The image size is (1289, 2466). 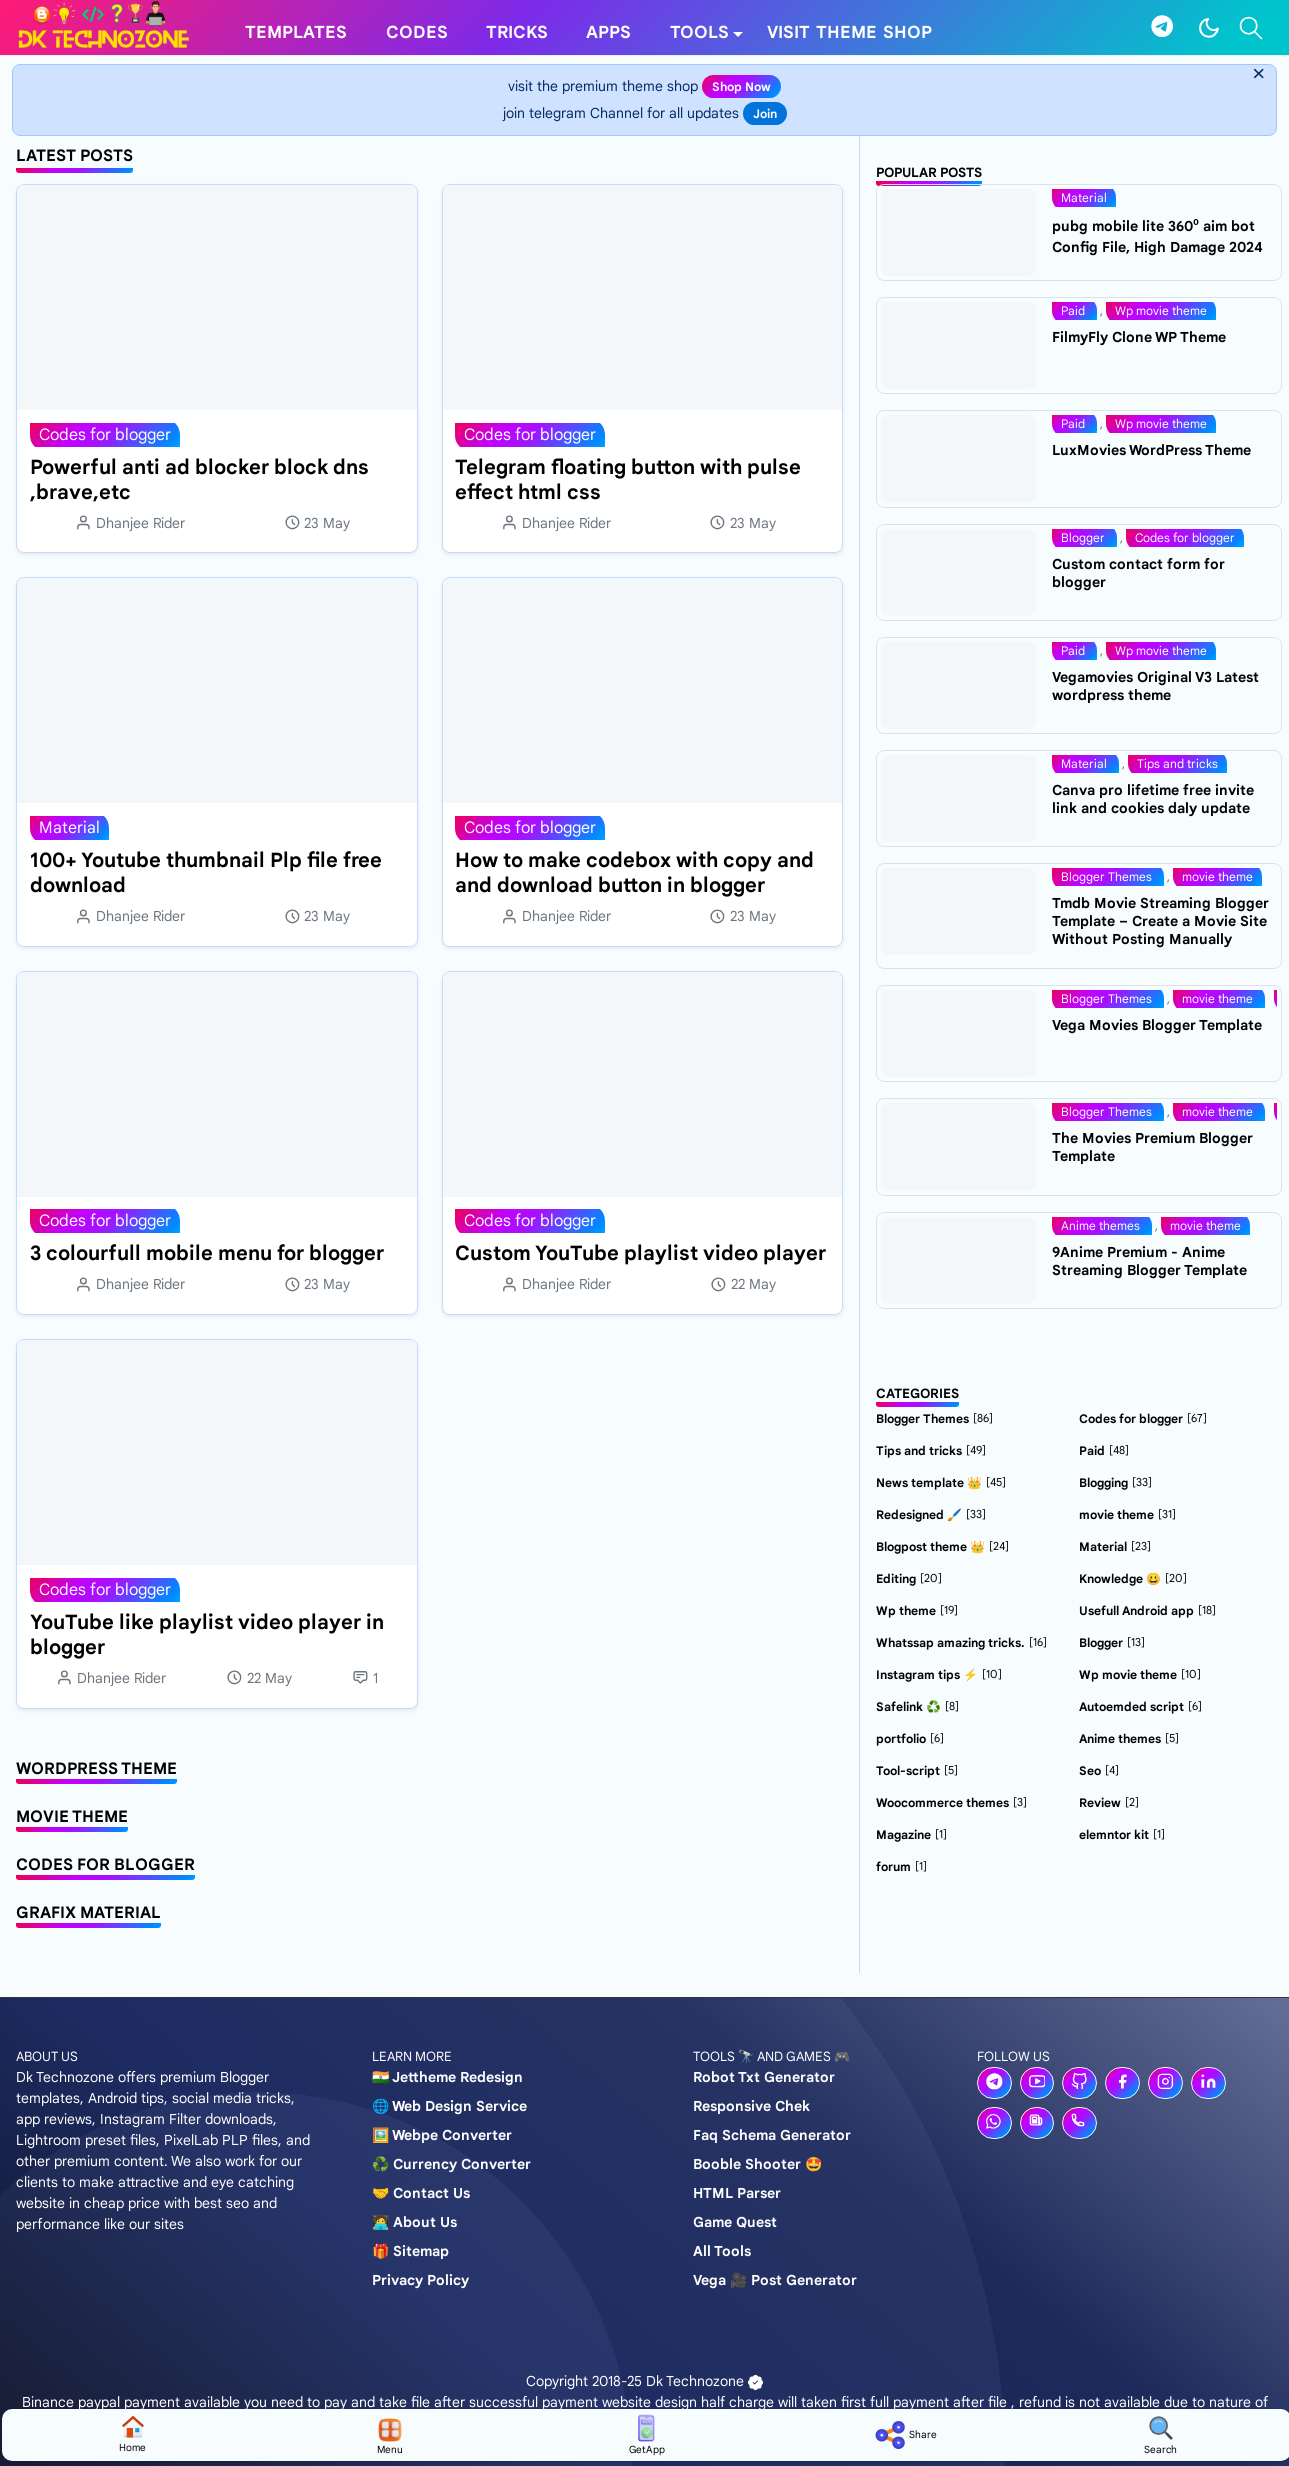 I want to click on [youtube], so click(x=1037, y=2083).